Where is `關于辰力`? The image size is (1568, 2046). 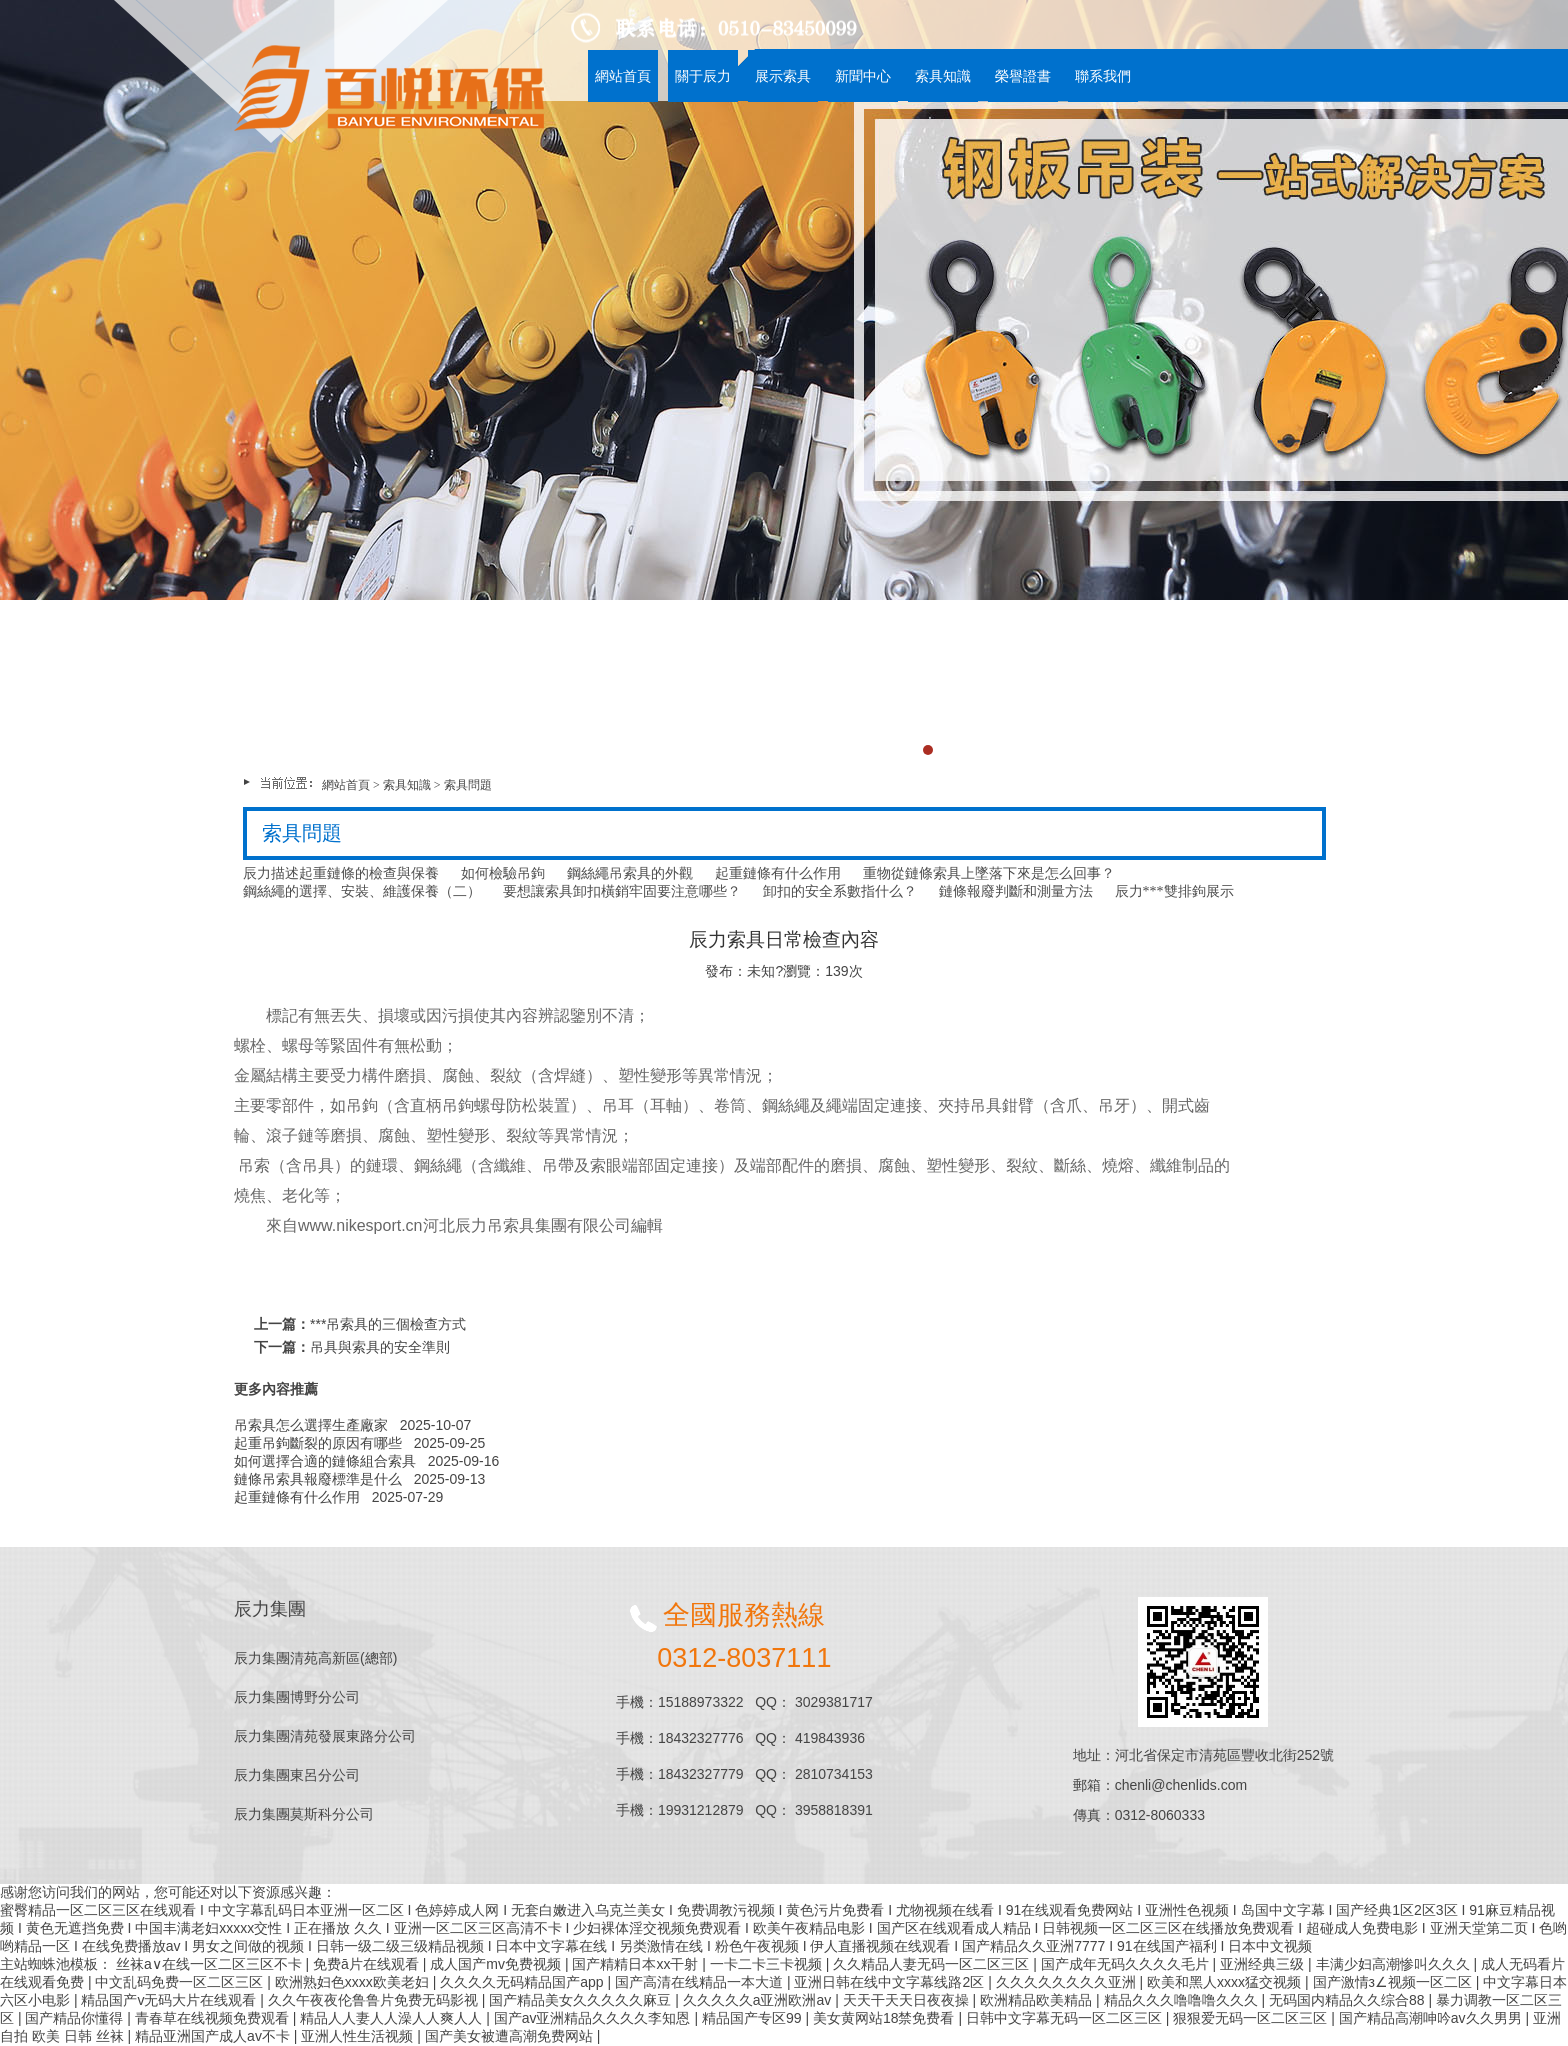 關于辰力 is located at coordinates (703, 76).